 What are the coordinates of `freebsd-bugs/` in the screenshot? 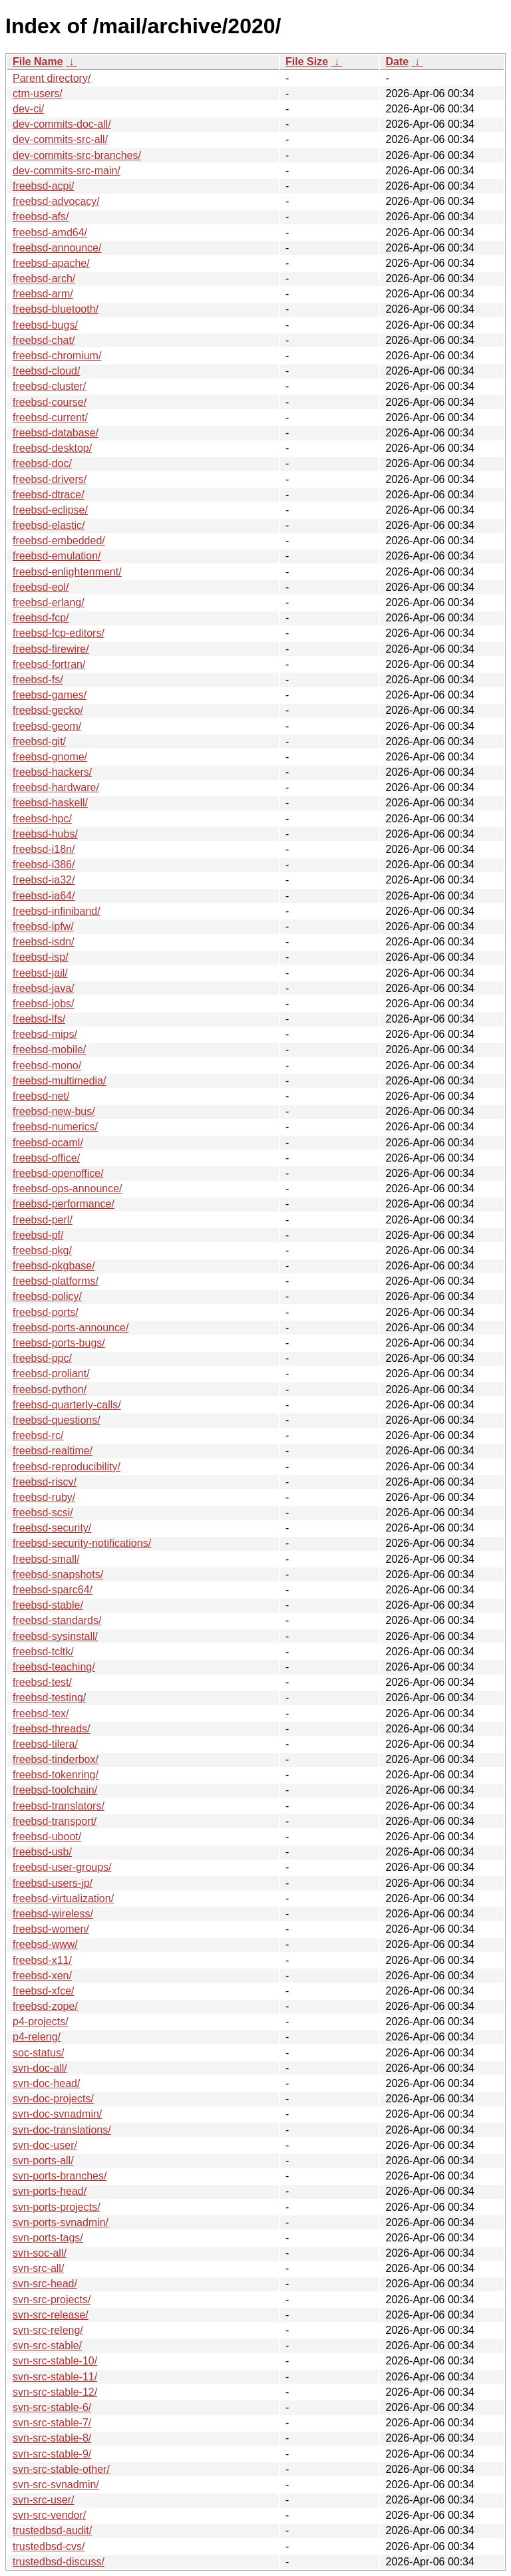 It's located at (45, 325).